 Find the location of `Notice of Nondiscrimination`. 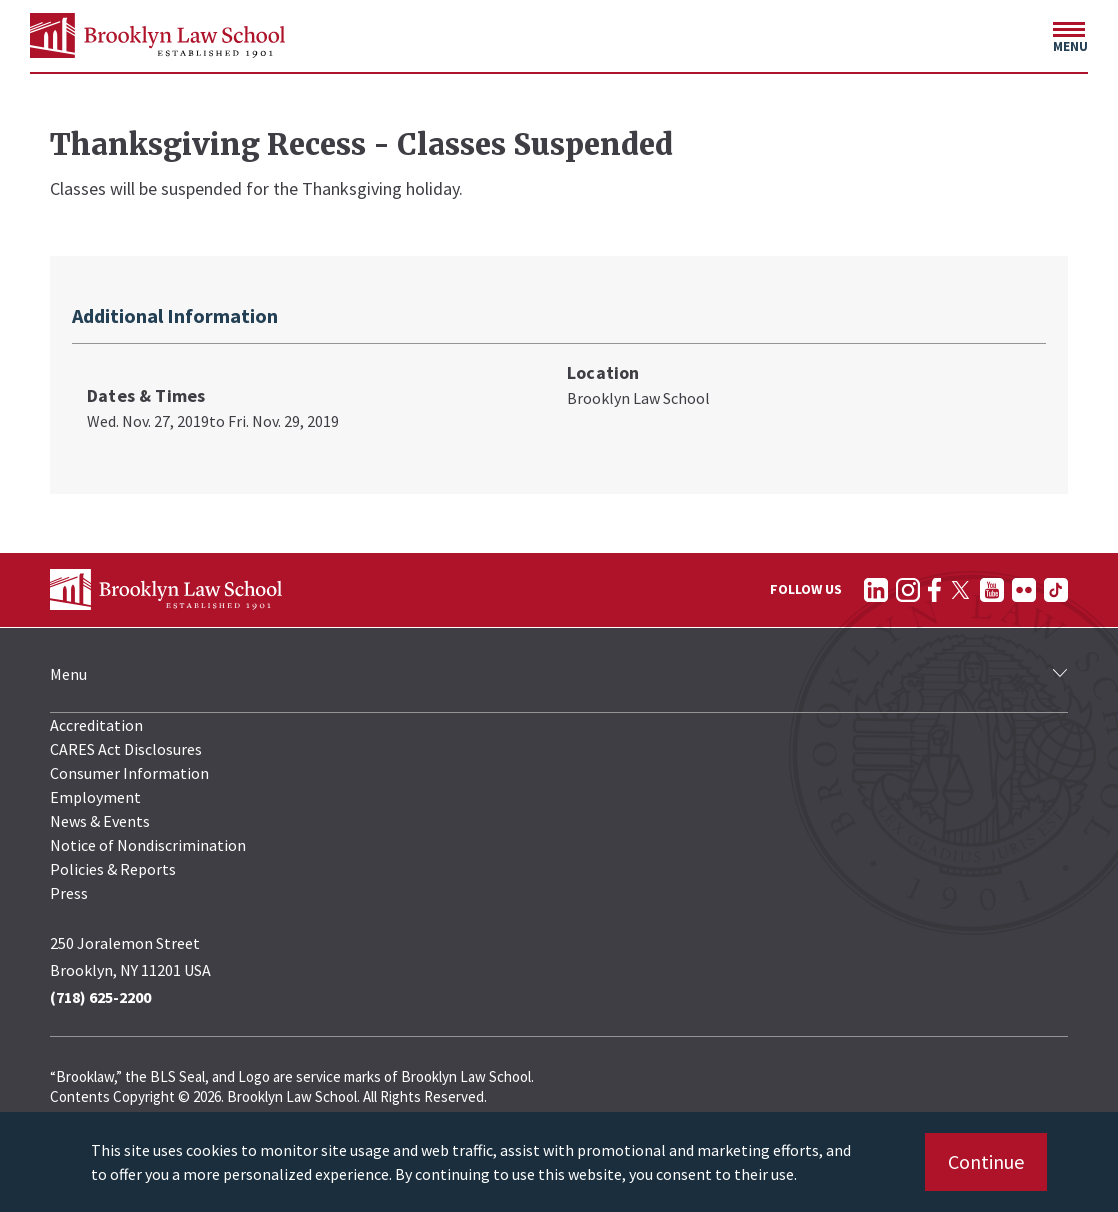

Notice of Nondiscrimination is located at coordinates (148, 845).